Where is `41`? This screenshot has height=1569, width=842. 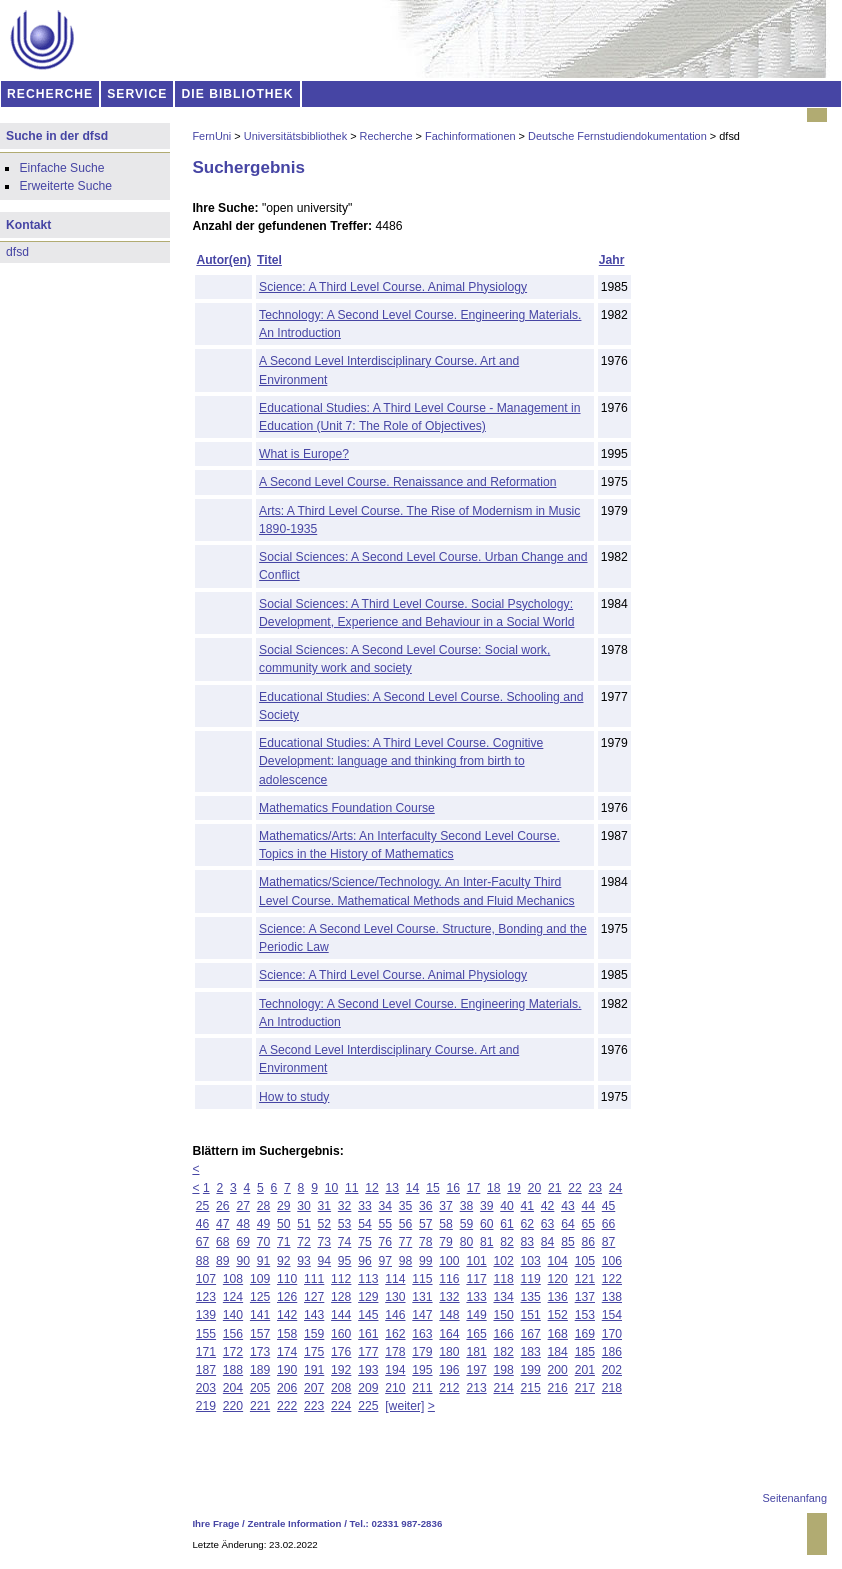
41 is located at coordinates (528, 1206).